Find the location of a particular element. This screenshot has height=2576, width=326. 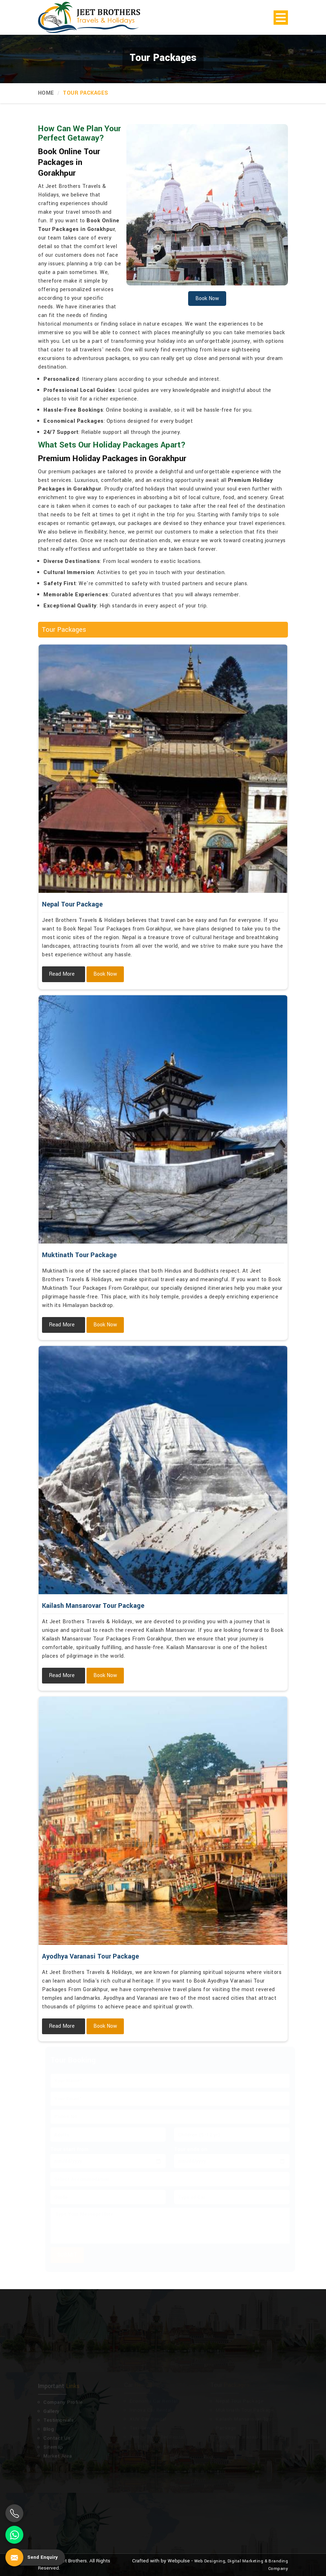

Read More is located at coordinates (62, 974).